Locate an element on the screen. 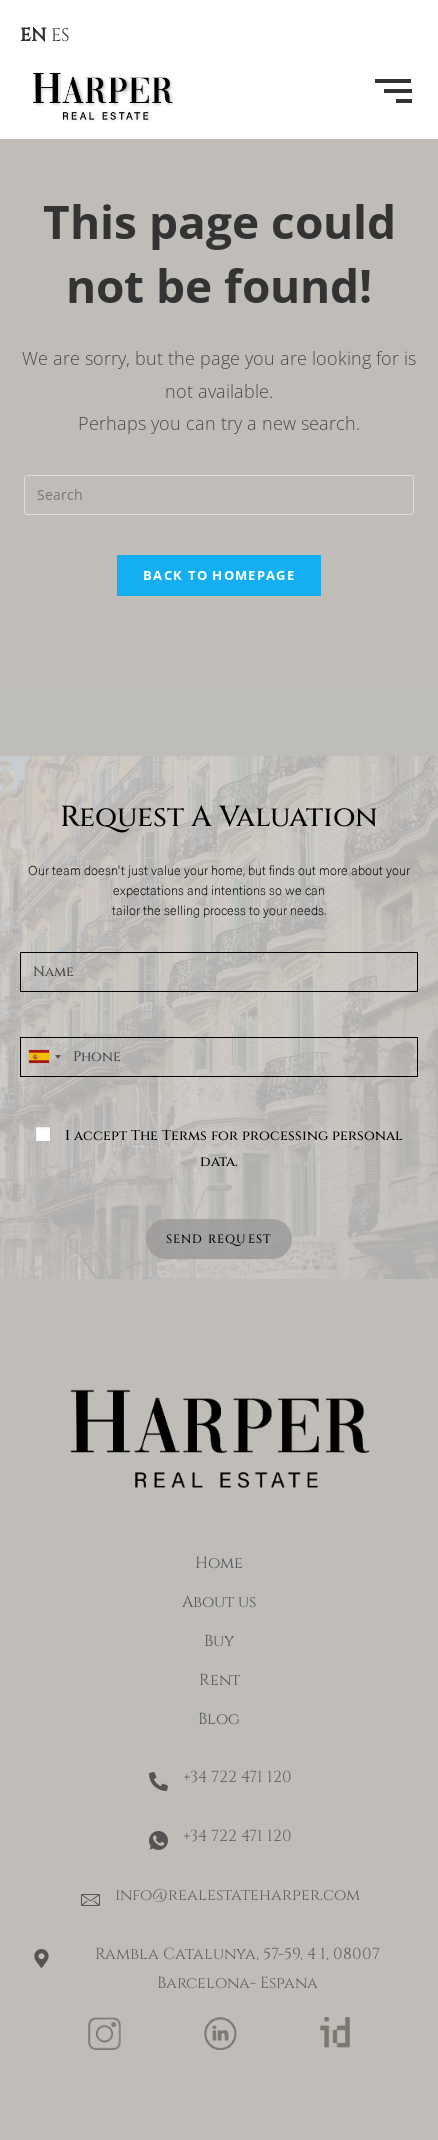  [combobox] is located at coordinates (44, 1057).